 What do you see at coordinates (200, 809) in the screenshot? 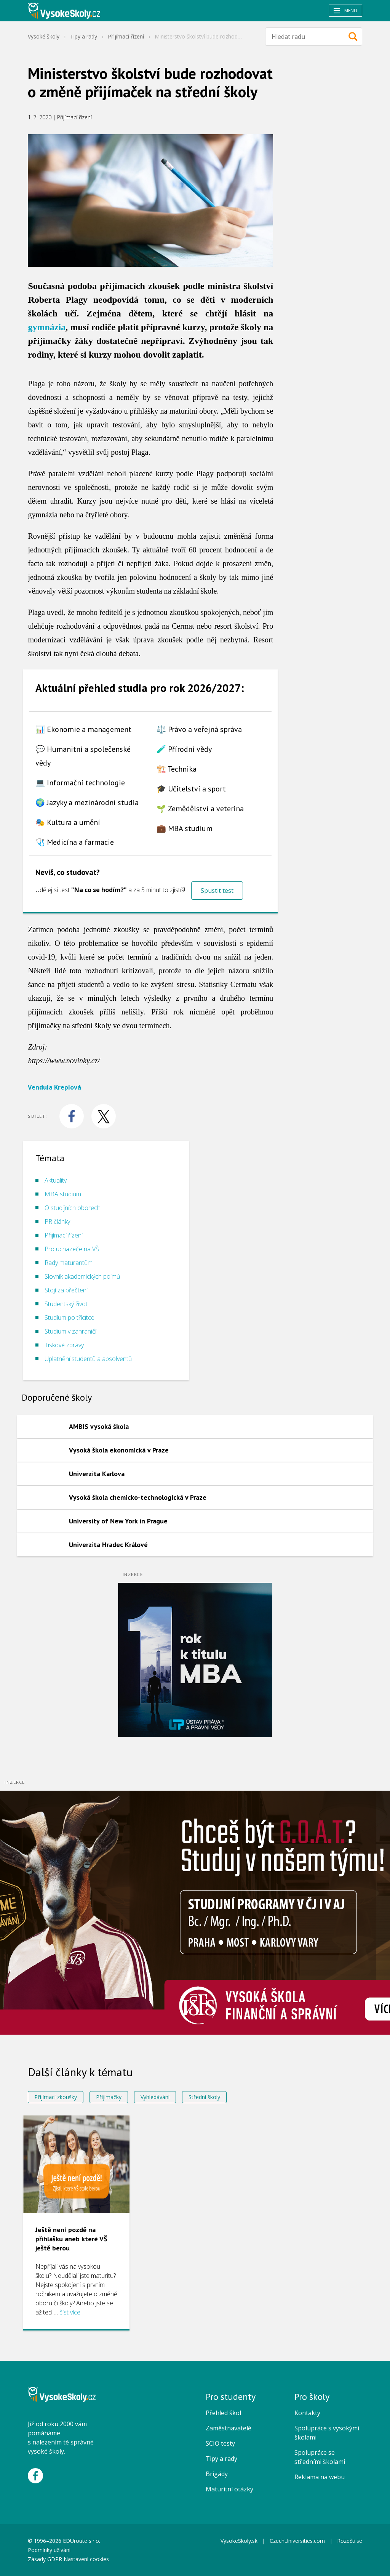
I see `🌱 Zemědělství a veterina` at bounding box center [200, 809].